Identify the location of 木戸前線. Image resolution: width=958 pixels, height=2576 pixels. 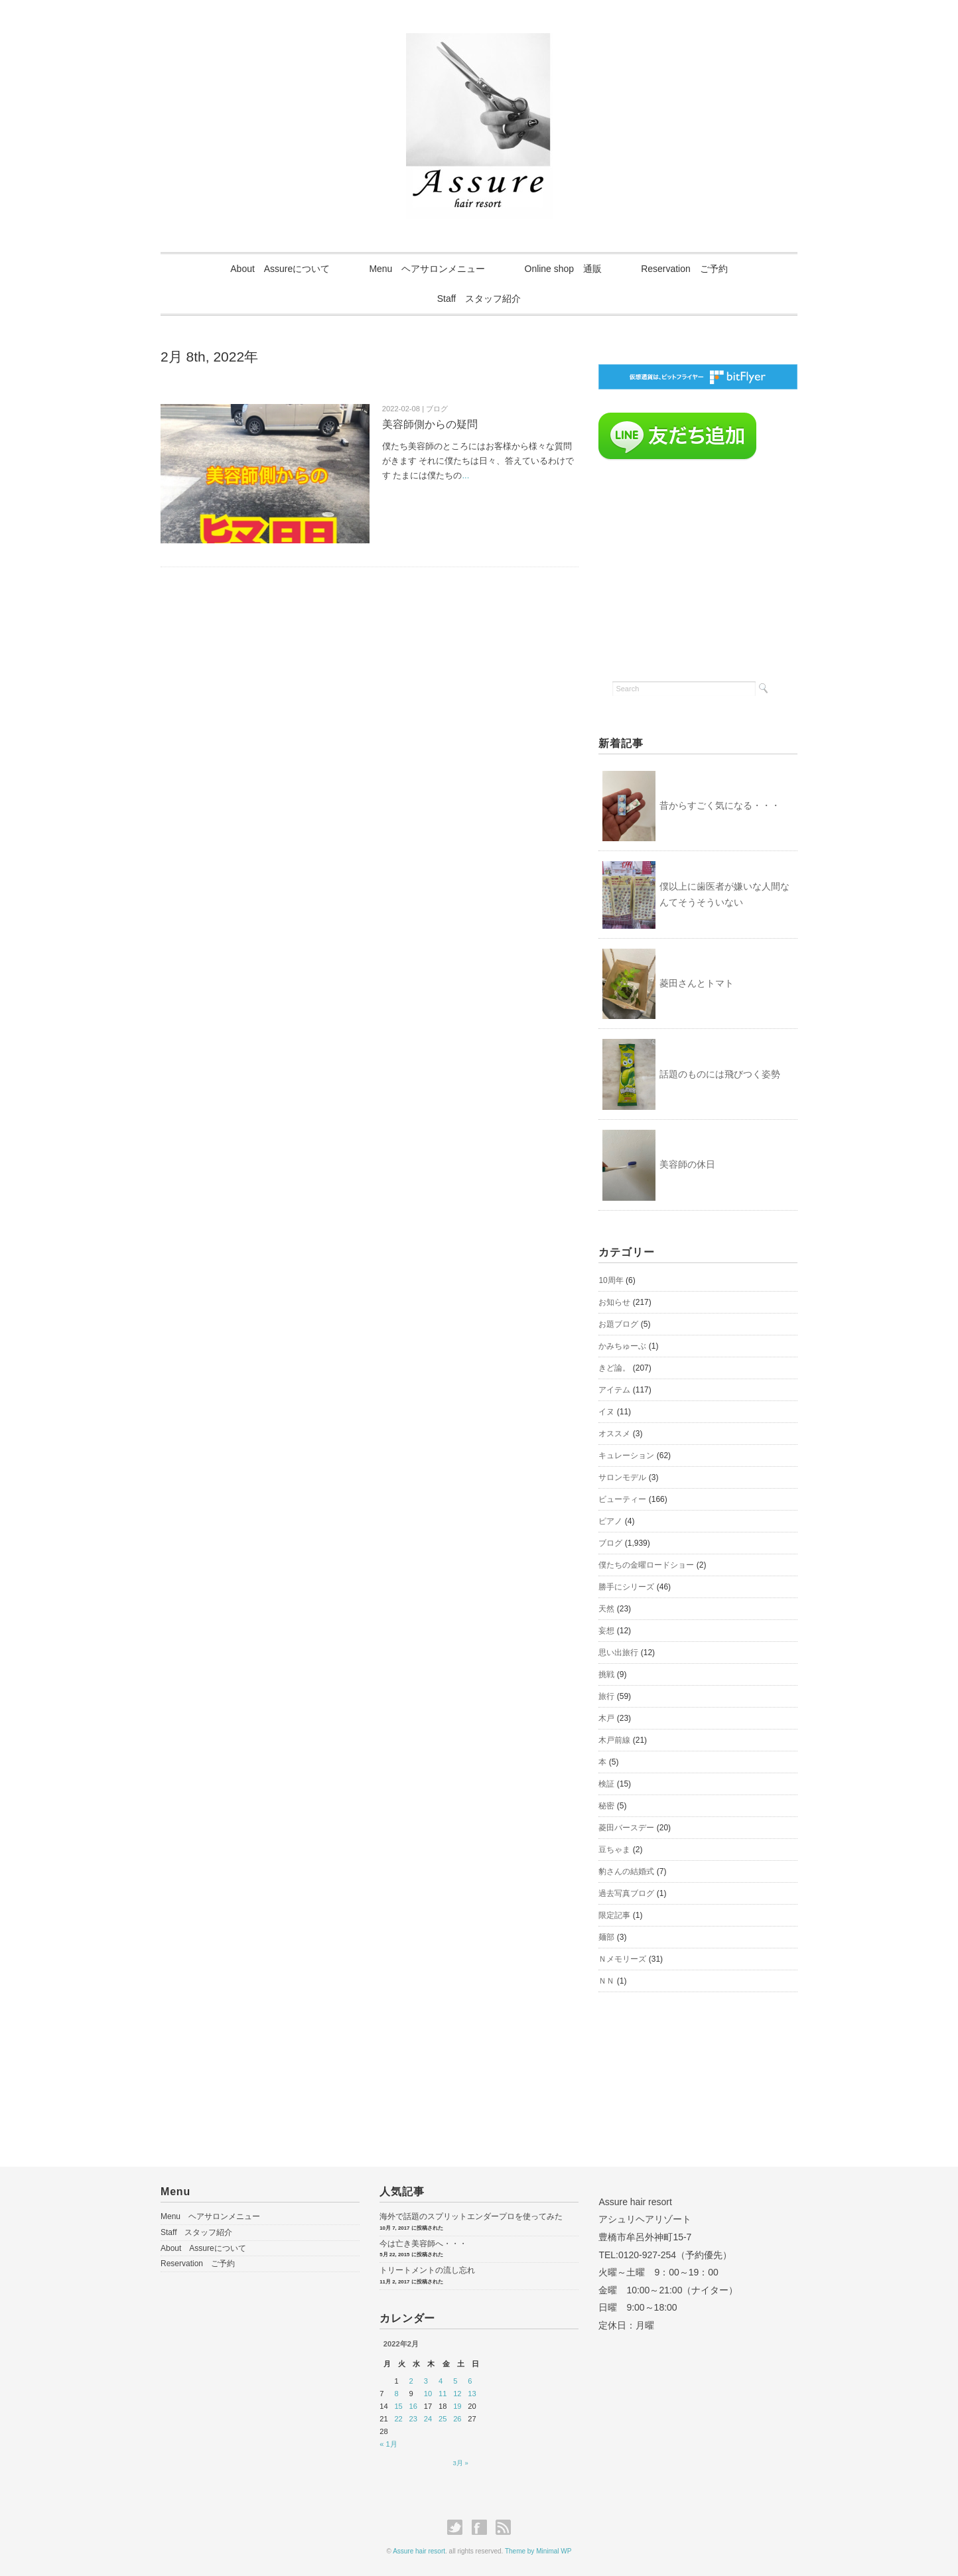
(614, 1740).